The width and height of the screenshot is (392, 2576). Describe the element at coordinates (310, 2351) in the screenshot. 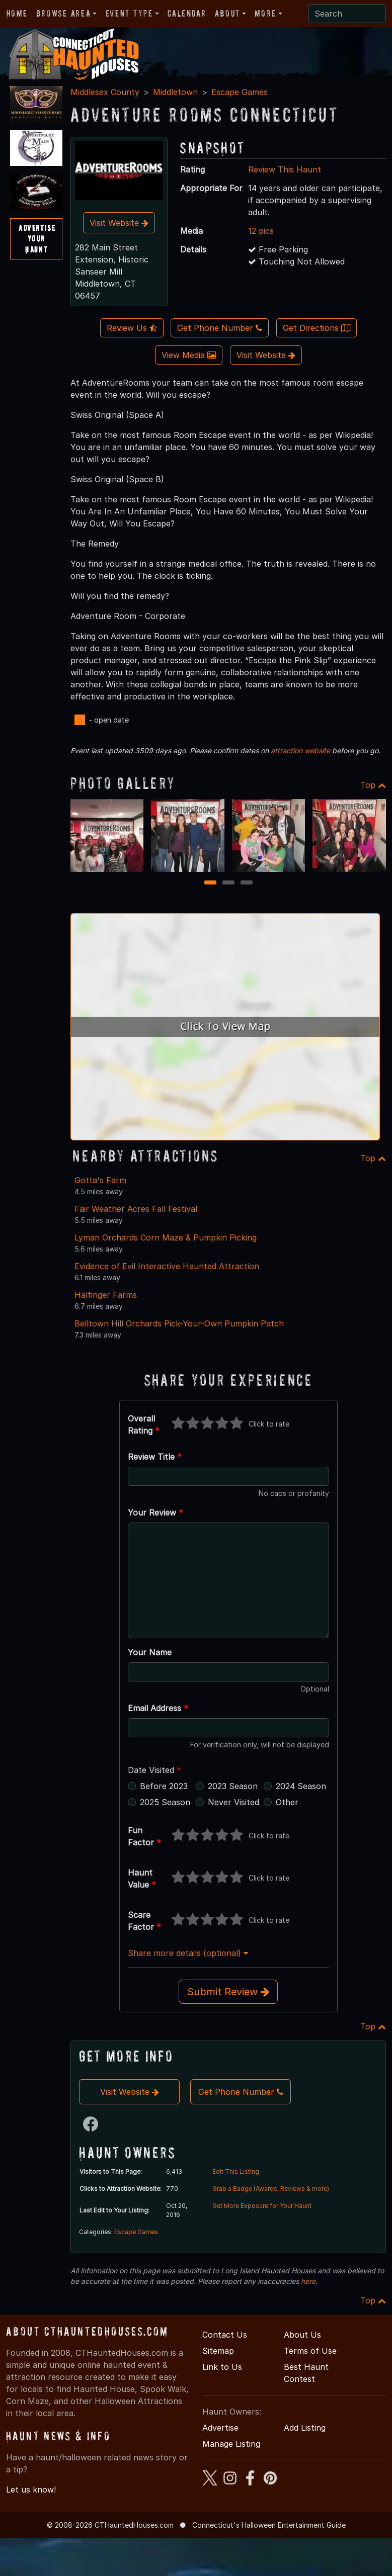

I see `Terms of Use` at that location.